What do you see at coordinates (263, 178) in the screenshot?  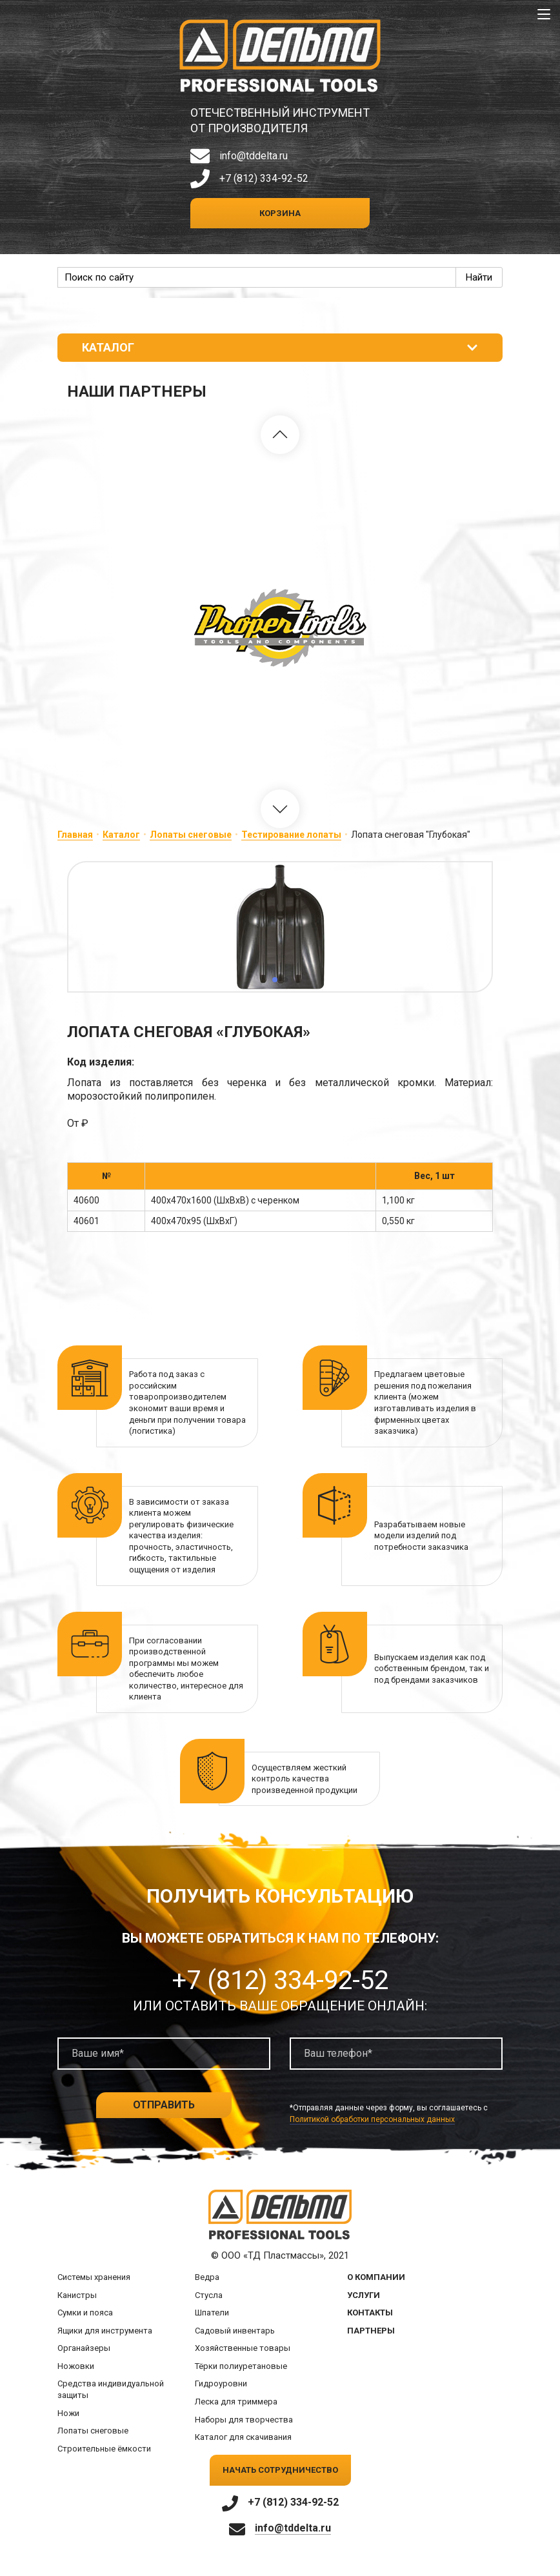 I see `+7 (812) 334-92-52` at bounding box center [263, 178].